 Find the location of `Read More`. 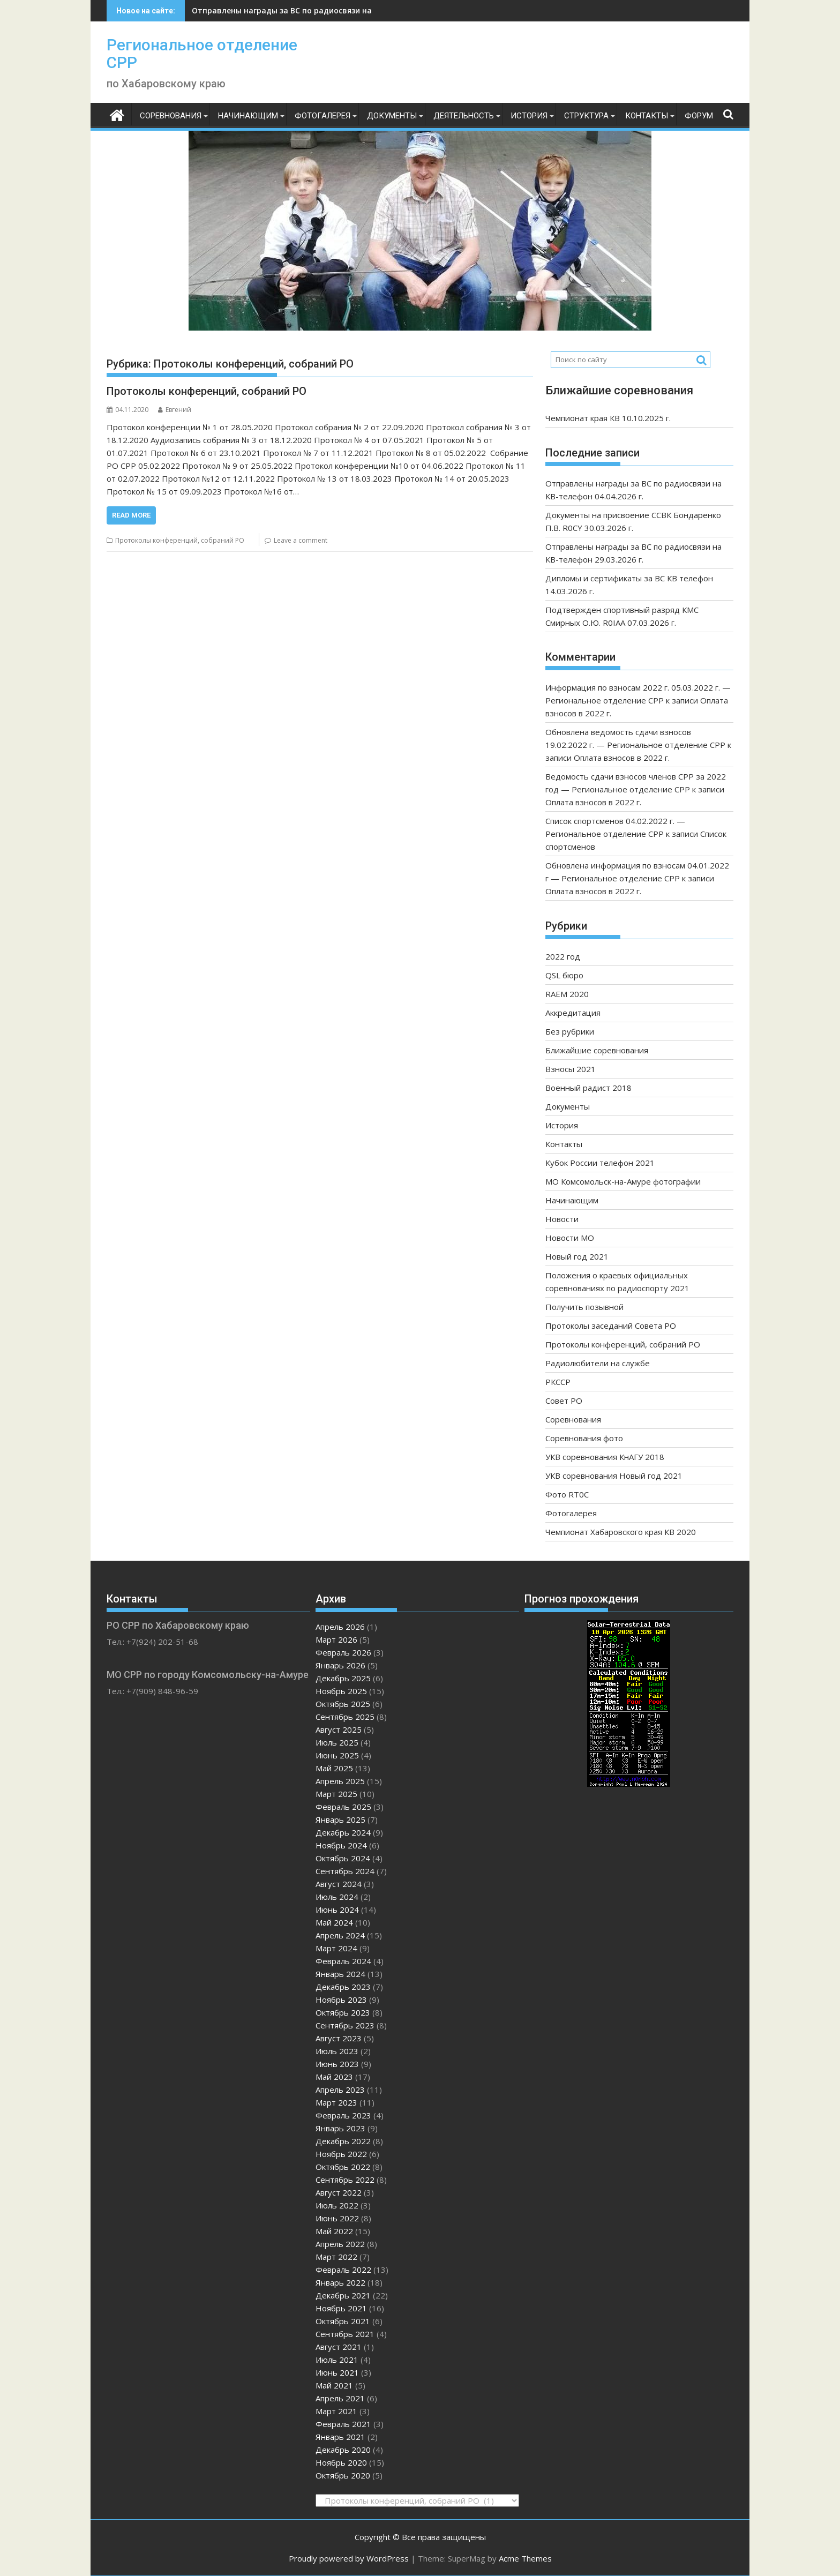

Read More is located at coordinates (131, 515).